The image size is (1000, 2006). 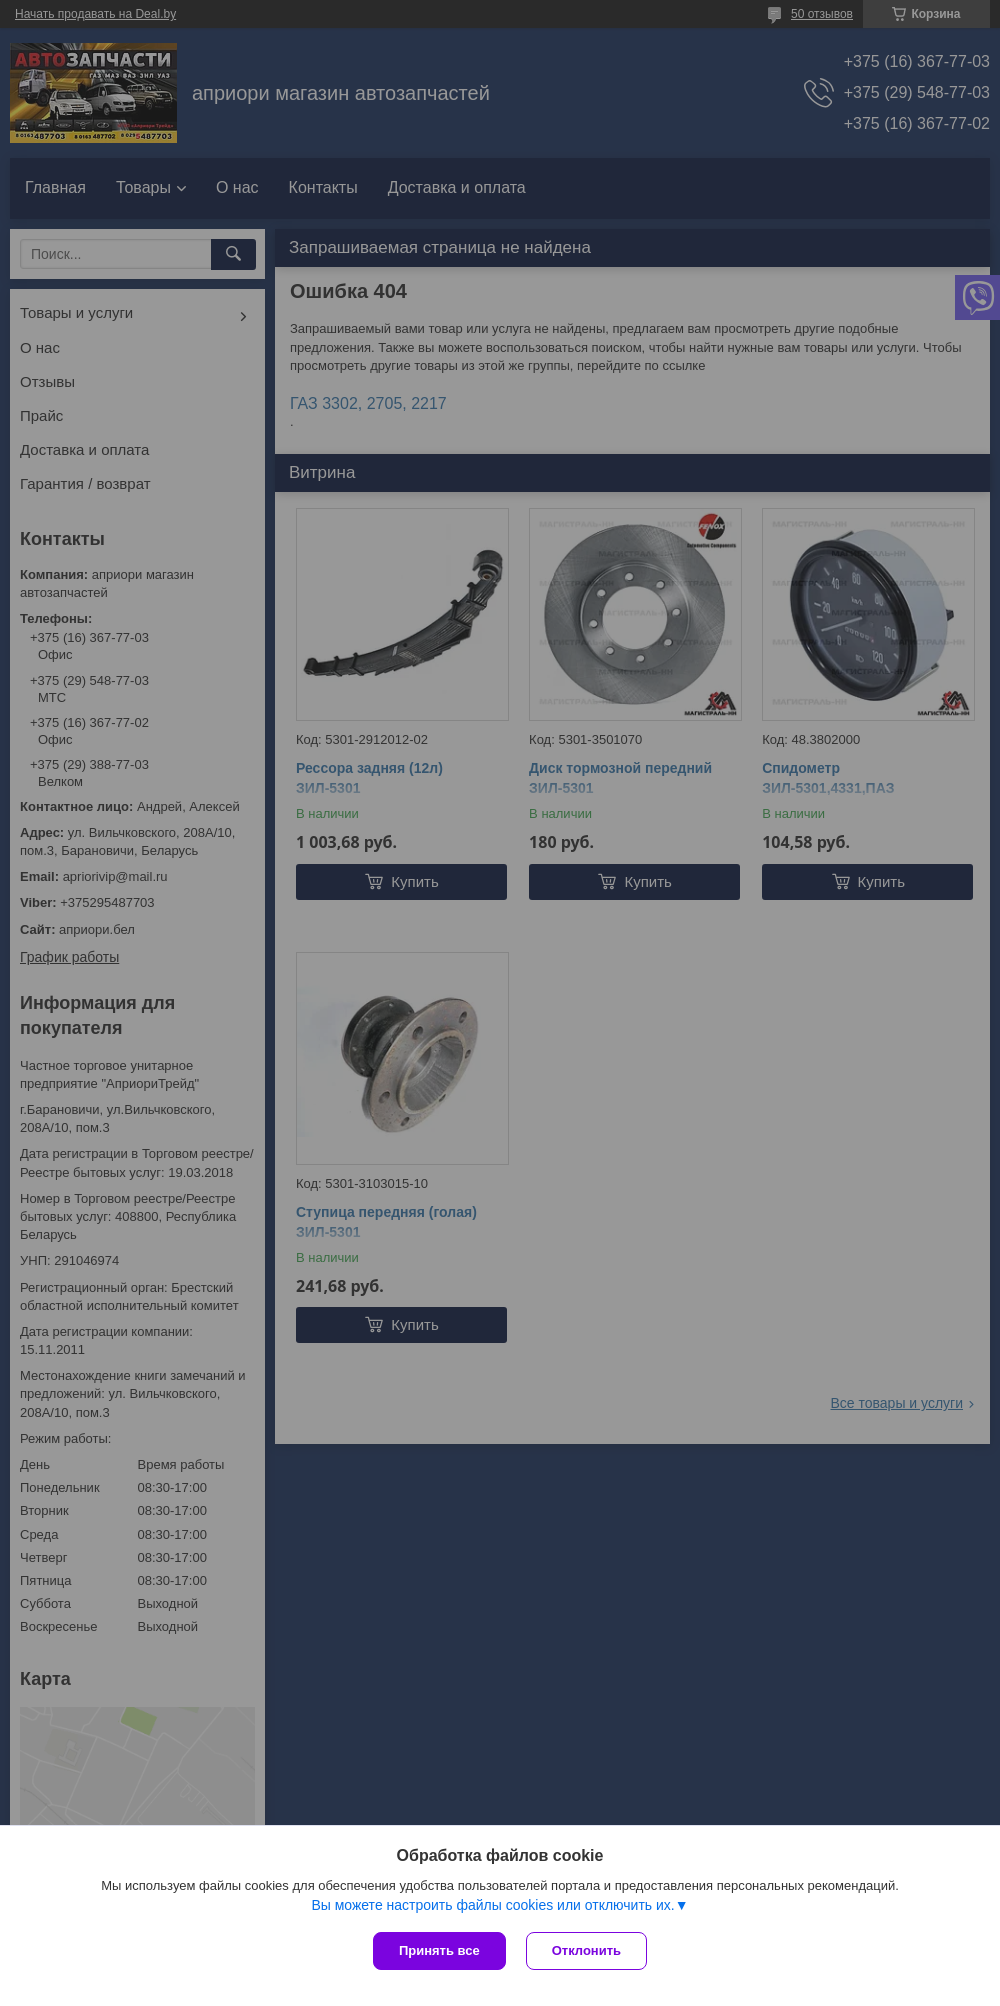 What do you see at coordinates (492, 1905) in the screenshot?
I see `Вы можете настроить файлы cookies или отключить их.` at bounding box center [492, 1905].